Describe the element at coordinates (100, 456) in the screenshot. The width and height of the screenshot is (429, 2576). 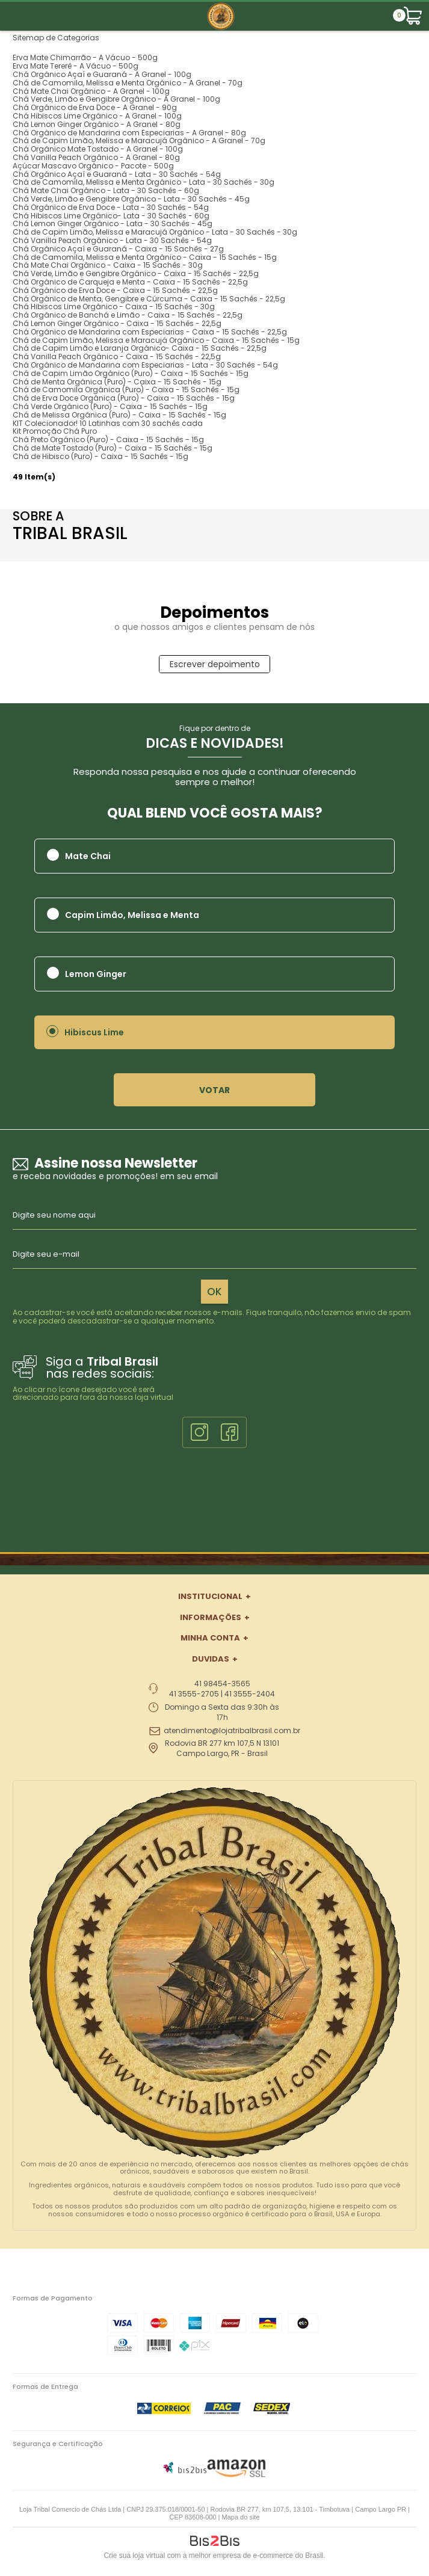
I see `Chá de Hibisco (Puro) - Caixa - 15 Sachês - 15g` at that location.